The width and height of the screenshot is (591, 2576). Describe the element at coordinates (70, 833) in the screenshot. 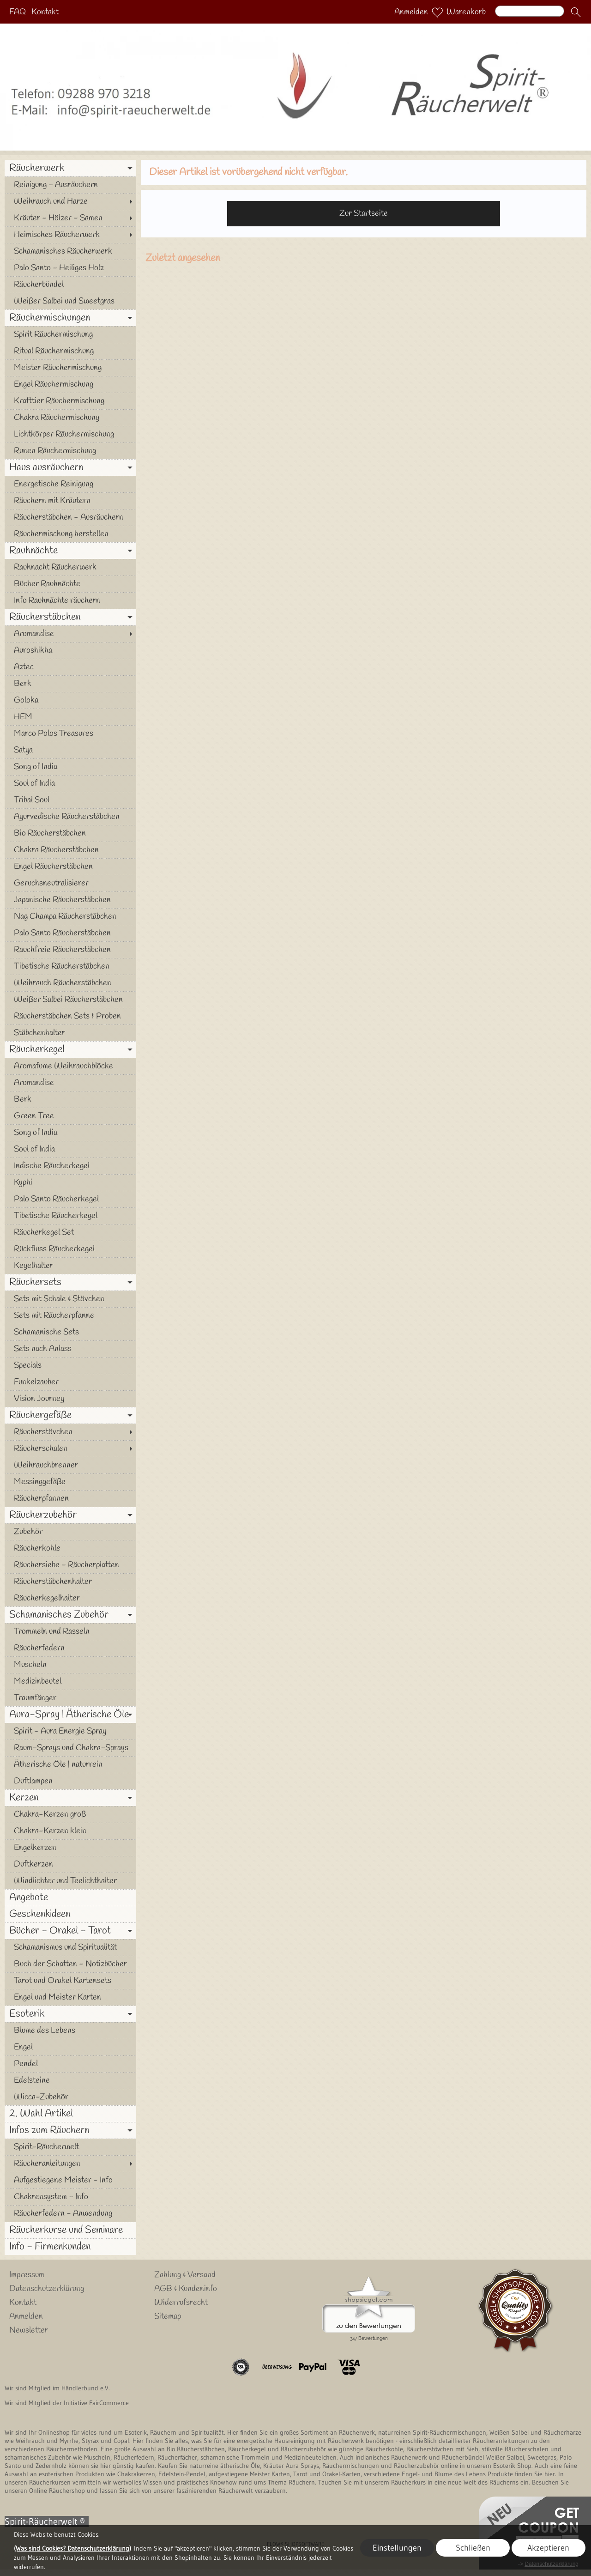

I see `[Bio Räucherstäbchen]` at that location.